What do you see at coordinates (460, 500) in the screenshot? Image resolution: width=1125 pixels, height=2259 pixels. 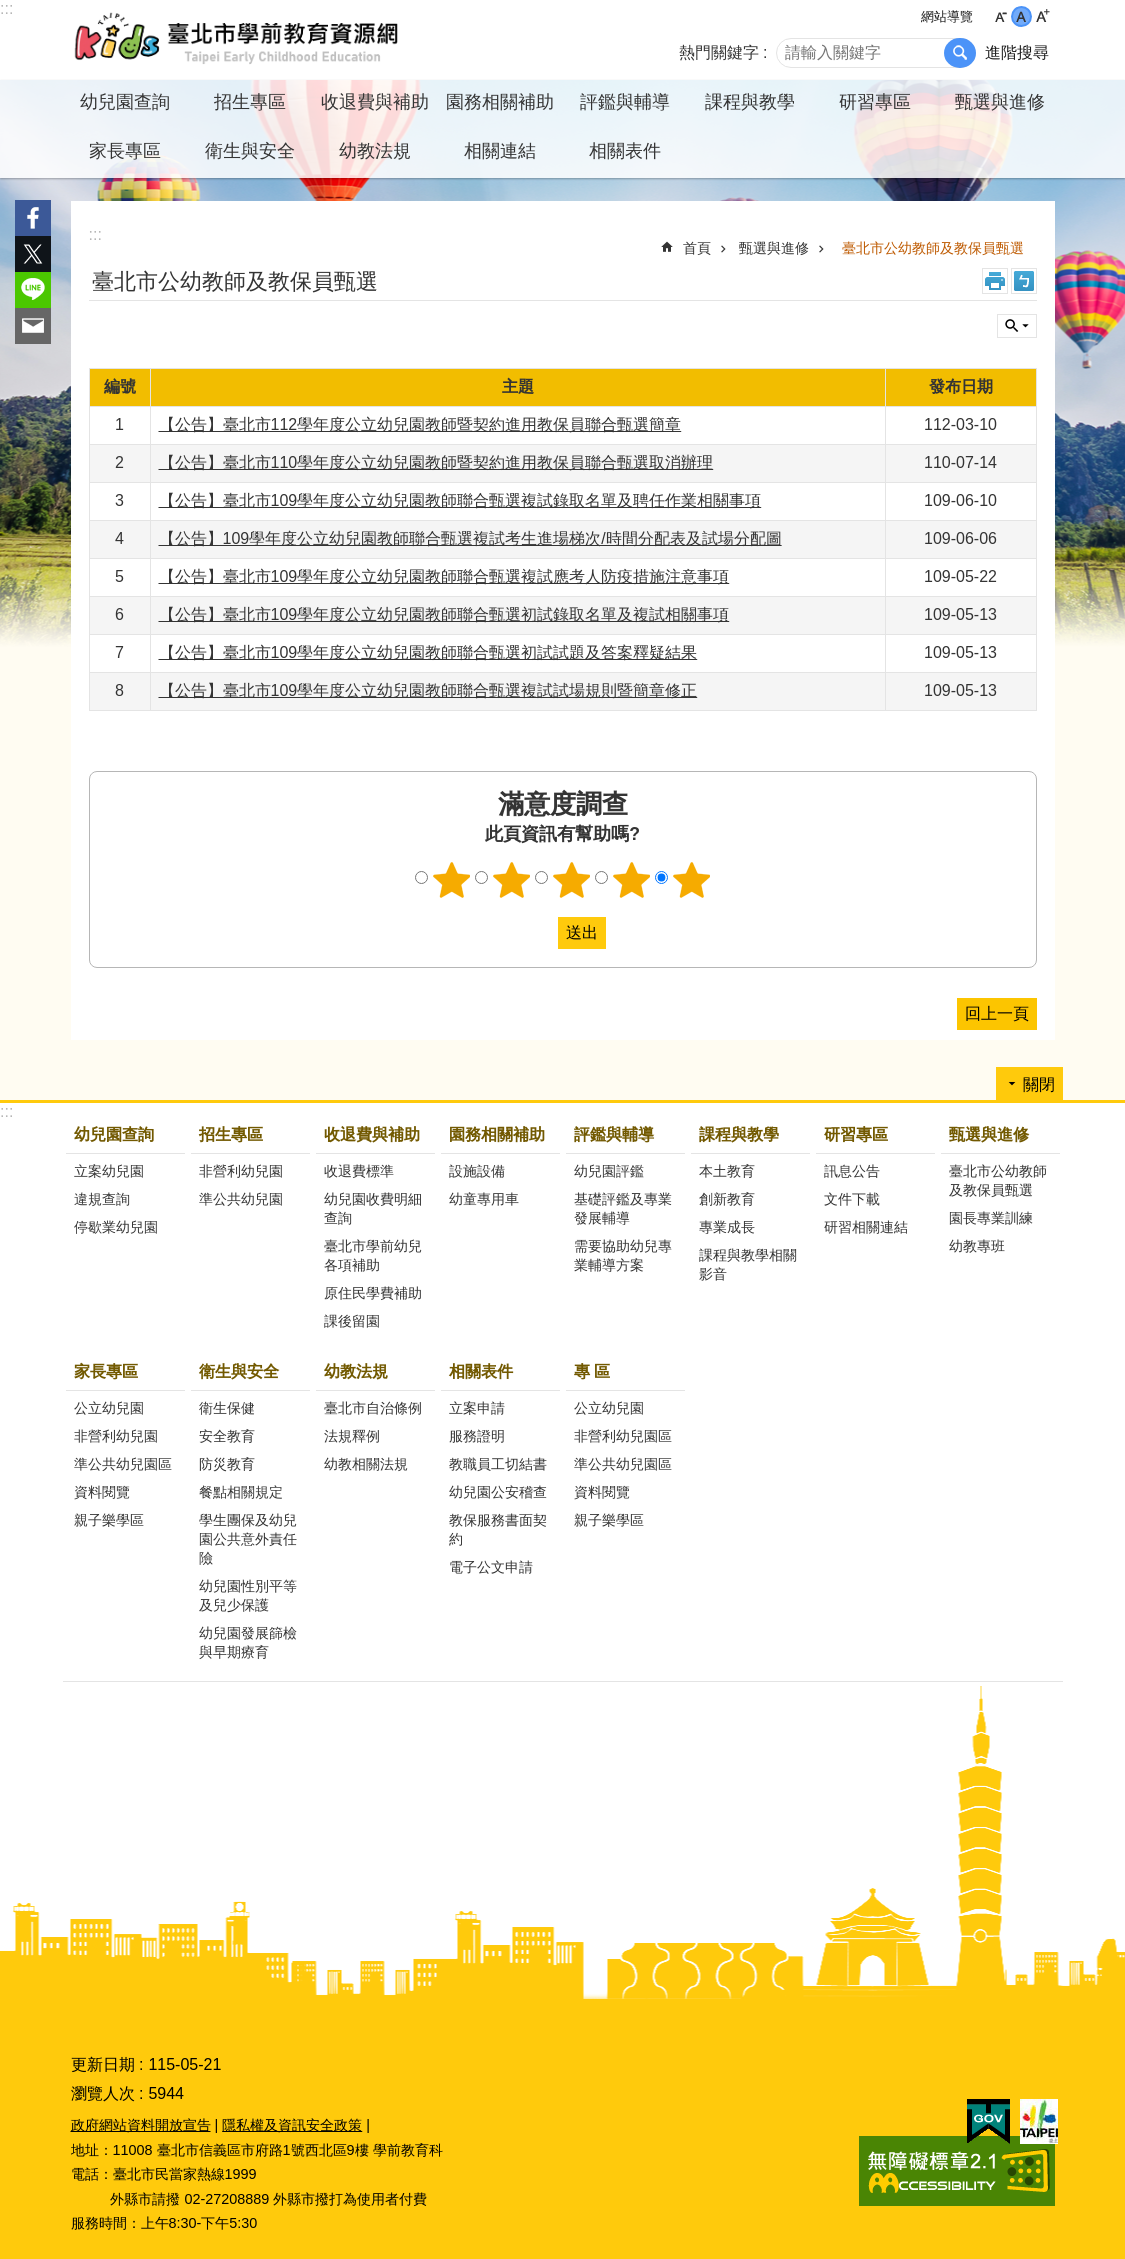 I see `【公告】臺北市109學年度公立幼兒園教師聯合甄選複試錄取名單及聘任作業相關事項` at bounding box center [460, 500].